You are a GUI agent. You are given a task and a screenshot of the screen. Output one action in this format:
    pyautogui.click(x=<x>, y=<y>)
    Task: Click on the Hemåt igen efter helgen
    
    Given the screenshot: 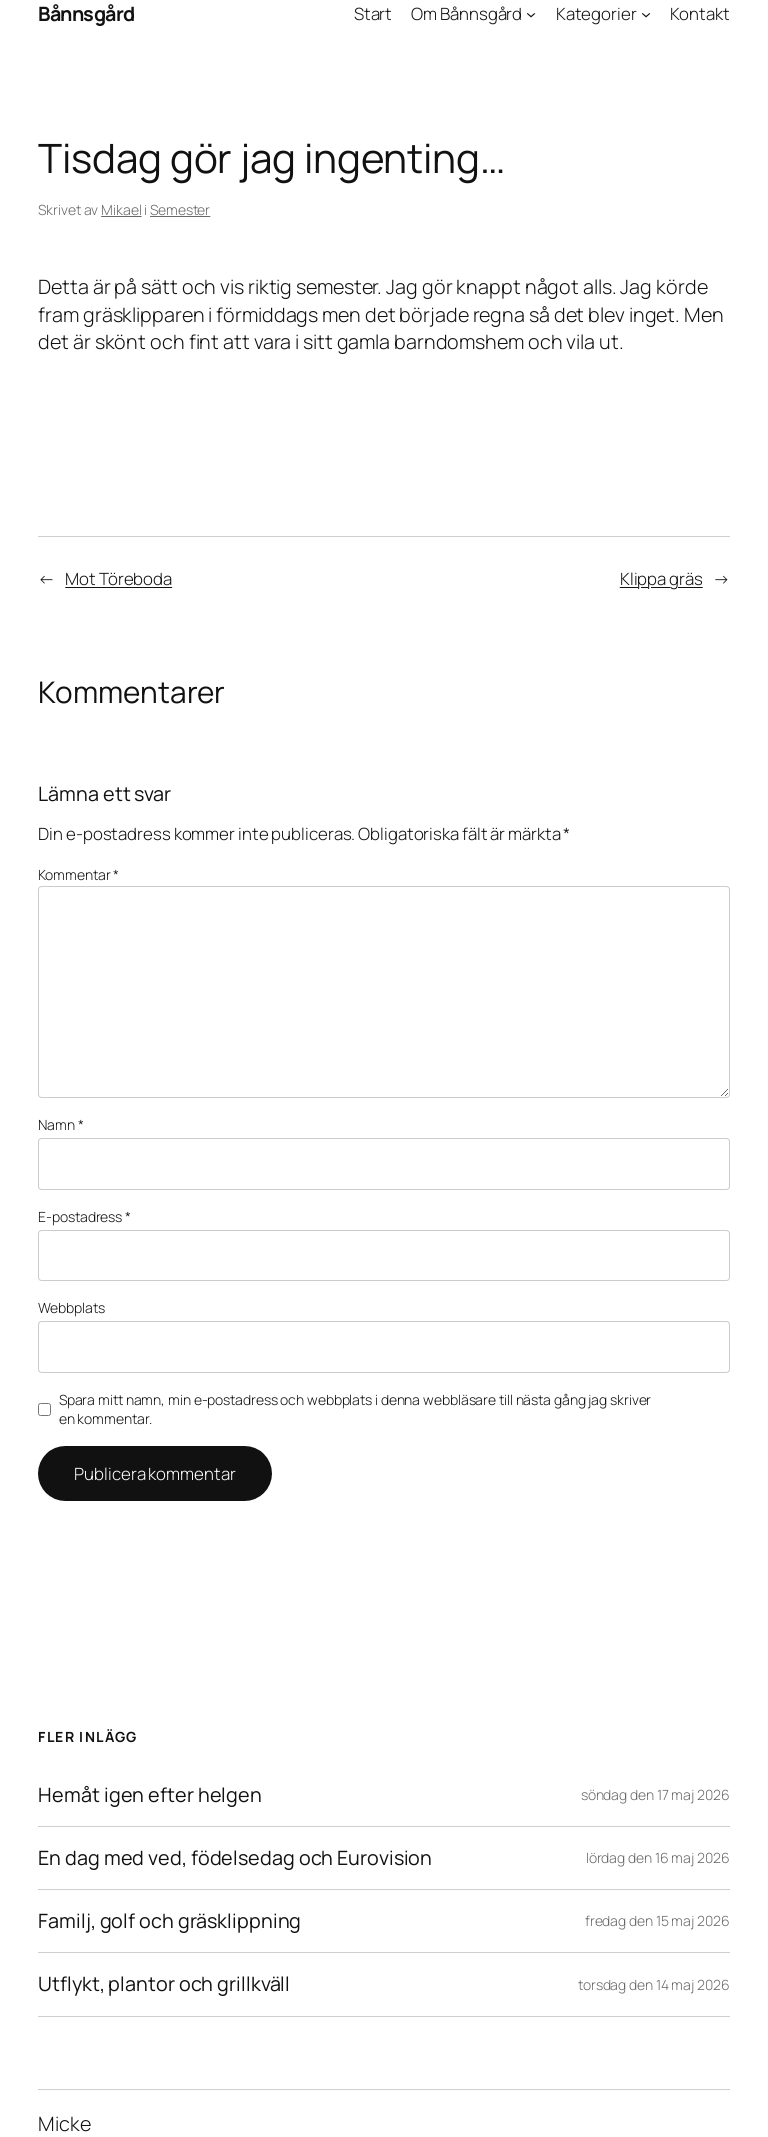 What is the action you would take?
    pyautogui.click(x=150, y=1795)
    